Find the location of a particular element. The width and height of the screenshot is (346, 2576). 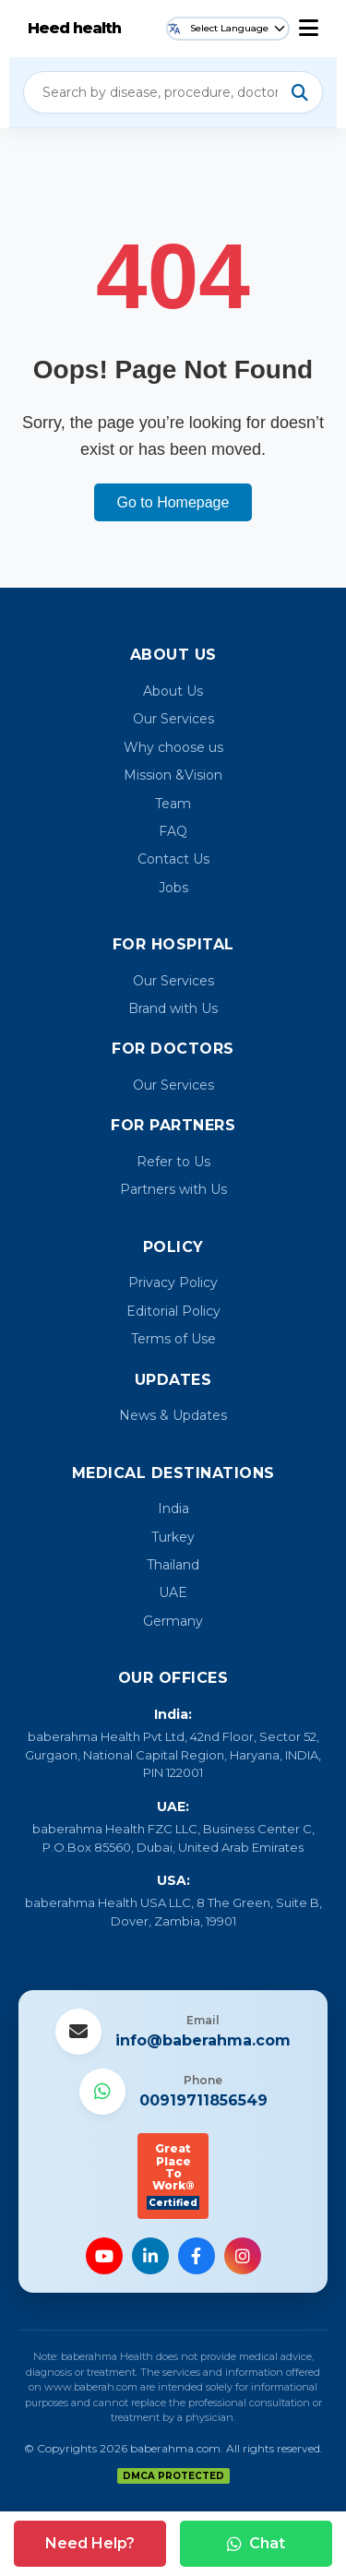

Thailand is located at coordinates (173, 1564).